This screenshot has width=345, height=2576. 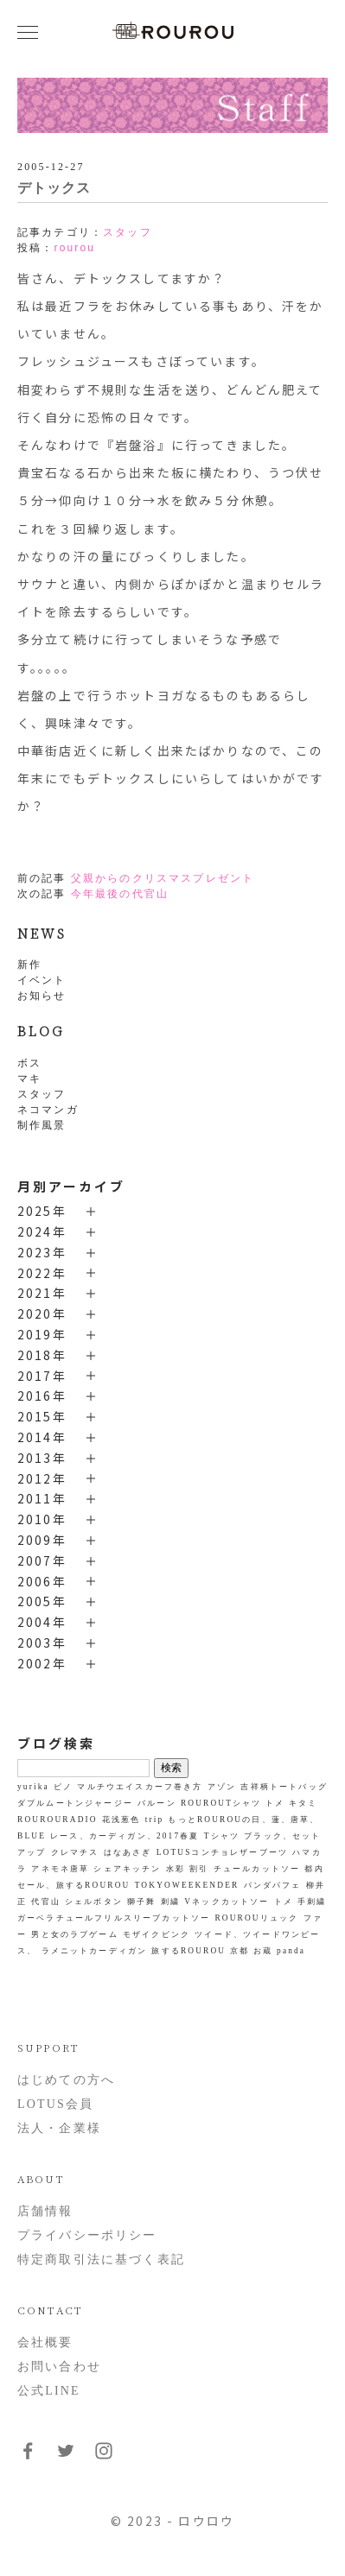 I want to click on ピノ, so click(x=63, y=1786).